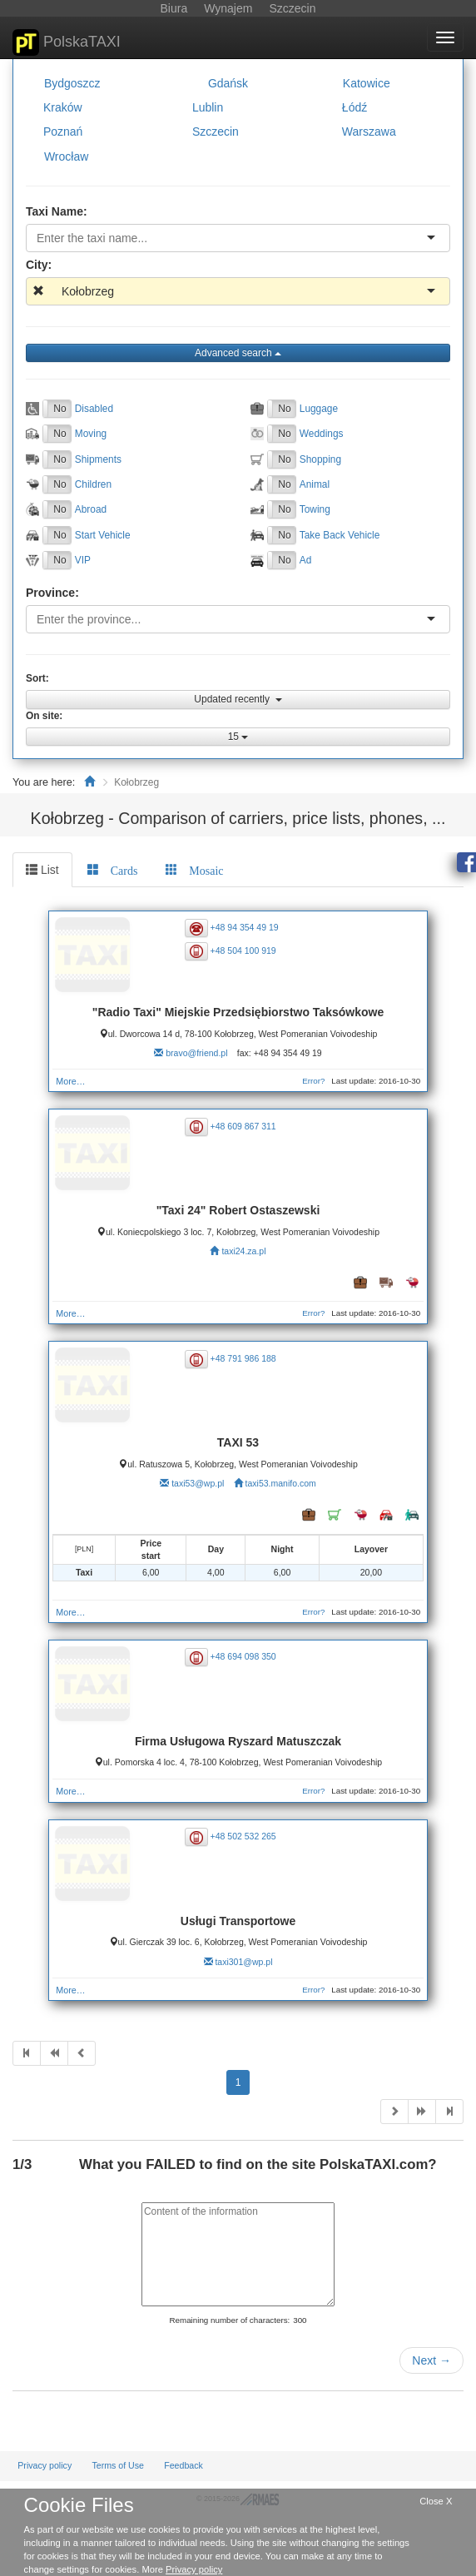 Image resolution: width=476 pixels, height=2576 pixels. I want to click on Szczecin, so click(215, 131).